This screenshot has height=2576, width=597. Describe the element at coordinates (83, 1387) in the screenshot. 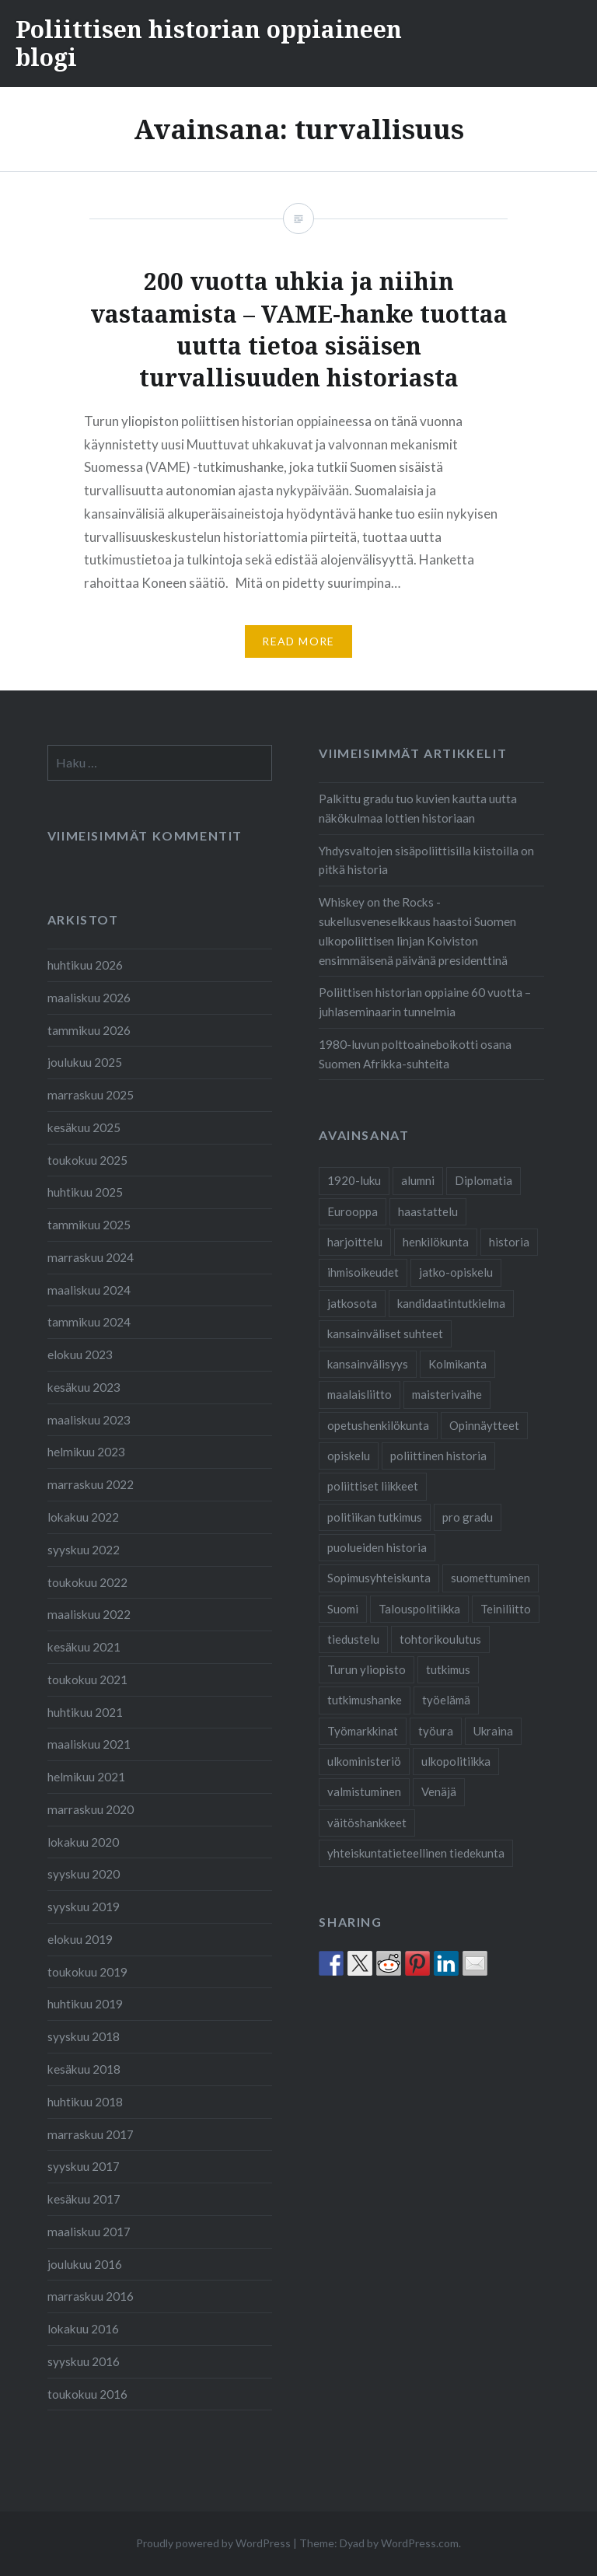

I see `kesäkuu 2023` at that location.